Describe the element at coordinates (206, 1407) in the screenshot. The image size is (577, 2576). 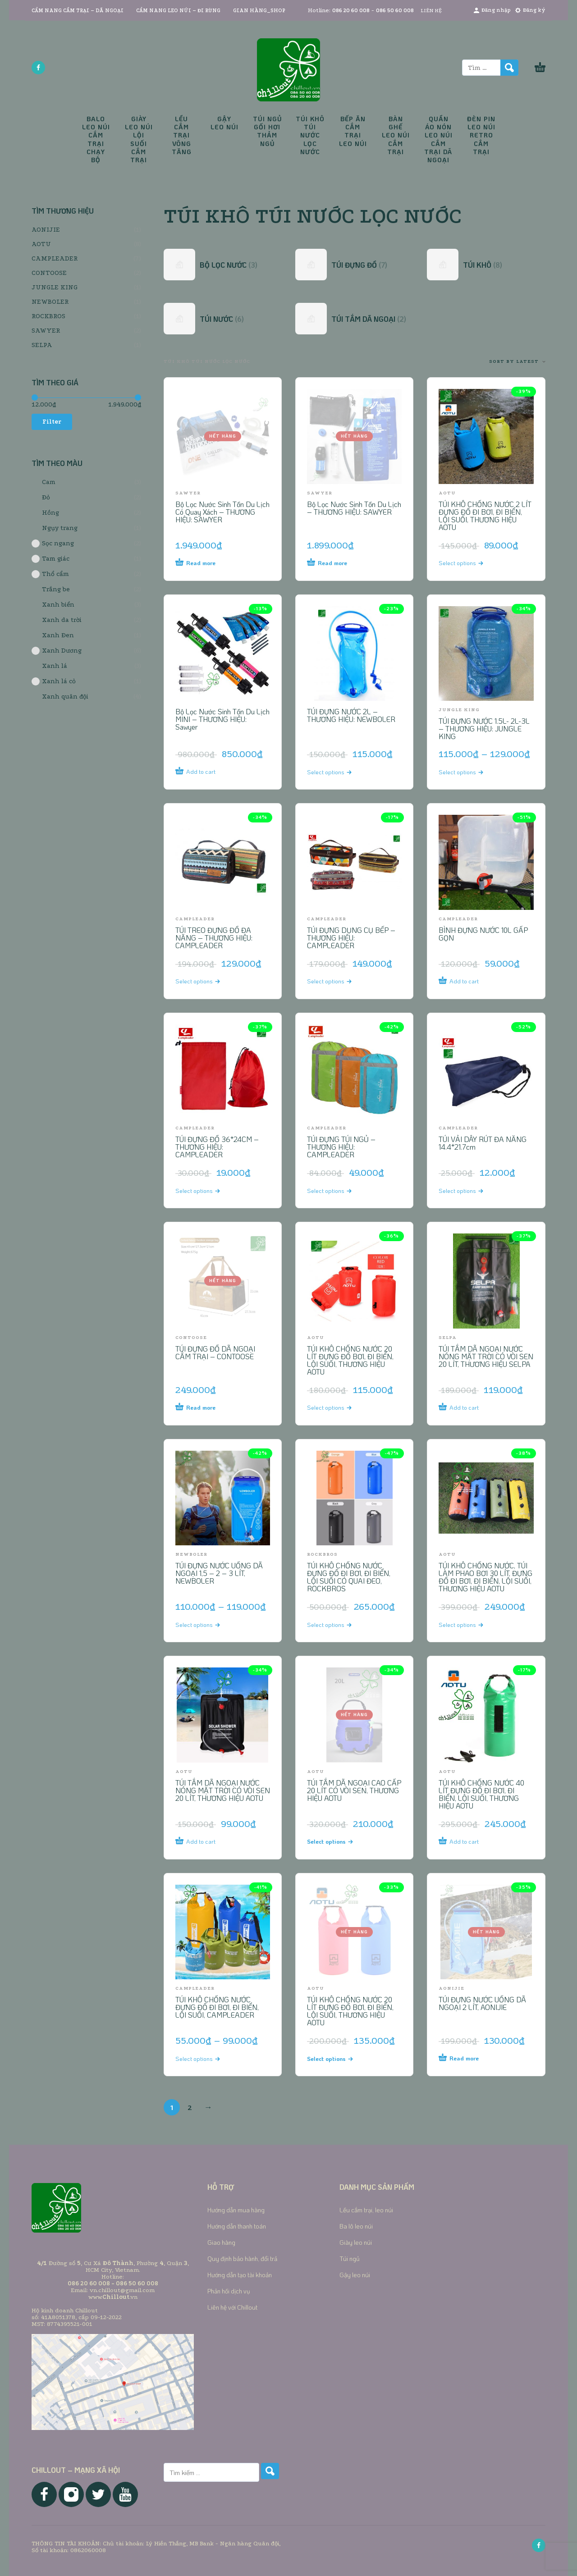
I see `[Read more about “TÚI ĐỰNG ĐỒ DÃ NGOẠI CẮM TRẠI - CONTOOSE”]` at that location.